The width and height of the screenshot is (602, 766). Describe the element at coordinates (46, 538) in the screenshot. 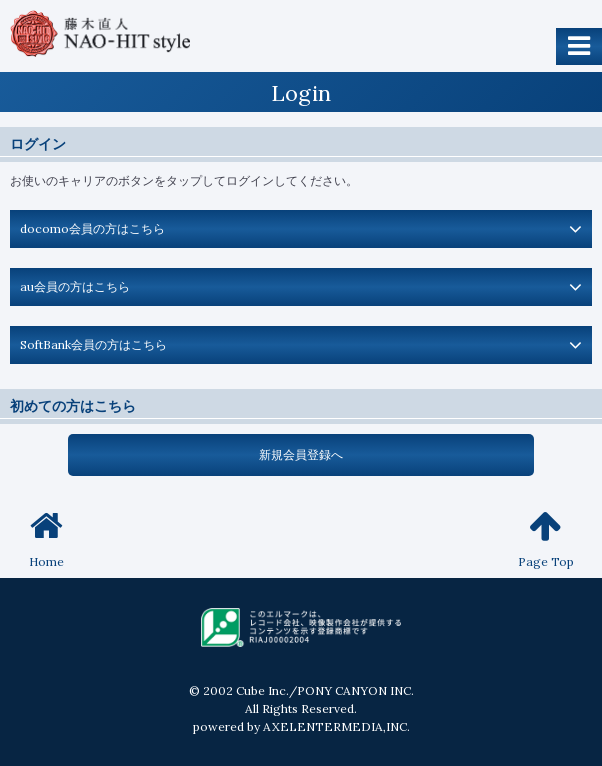

I see `Home` at that location.